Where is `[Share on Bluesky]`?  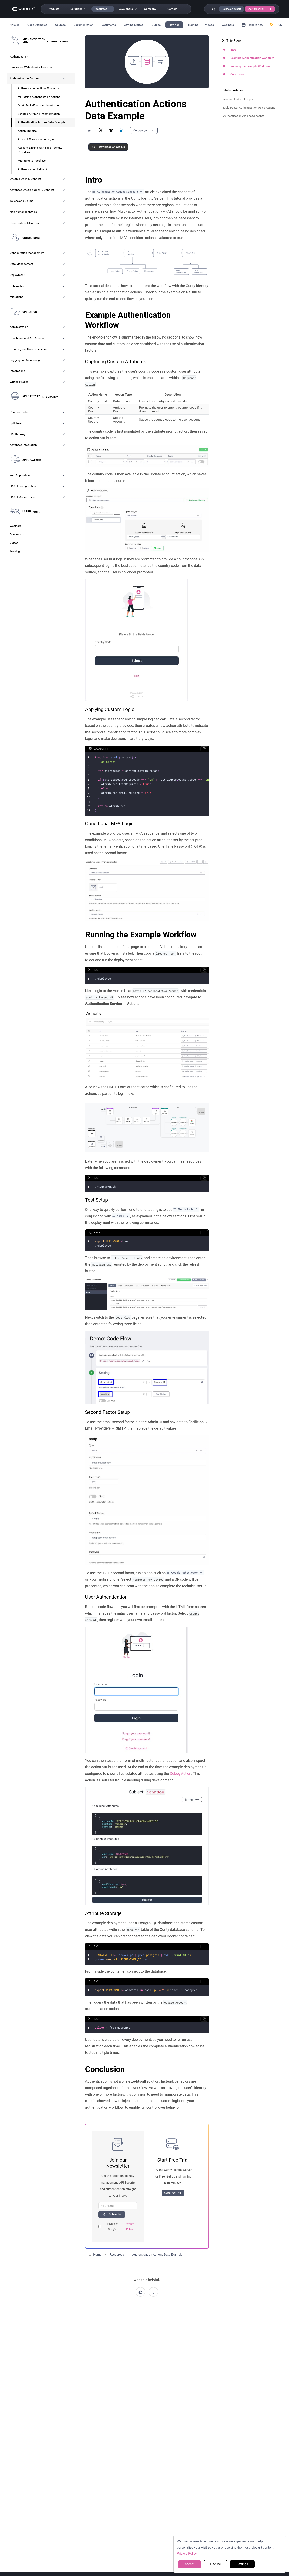 [Share on Bluesky] is located at coordinates (111, 130).